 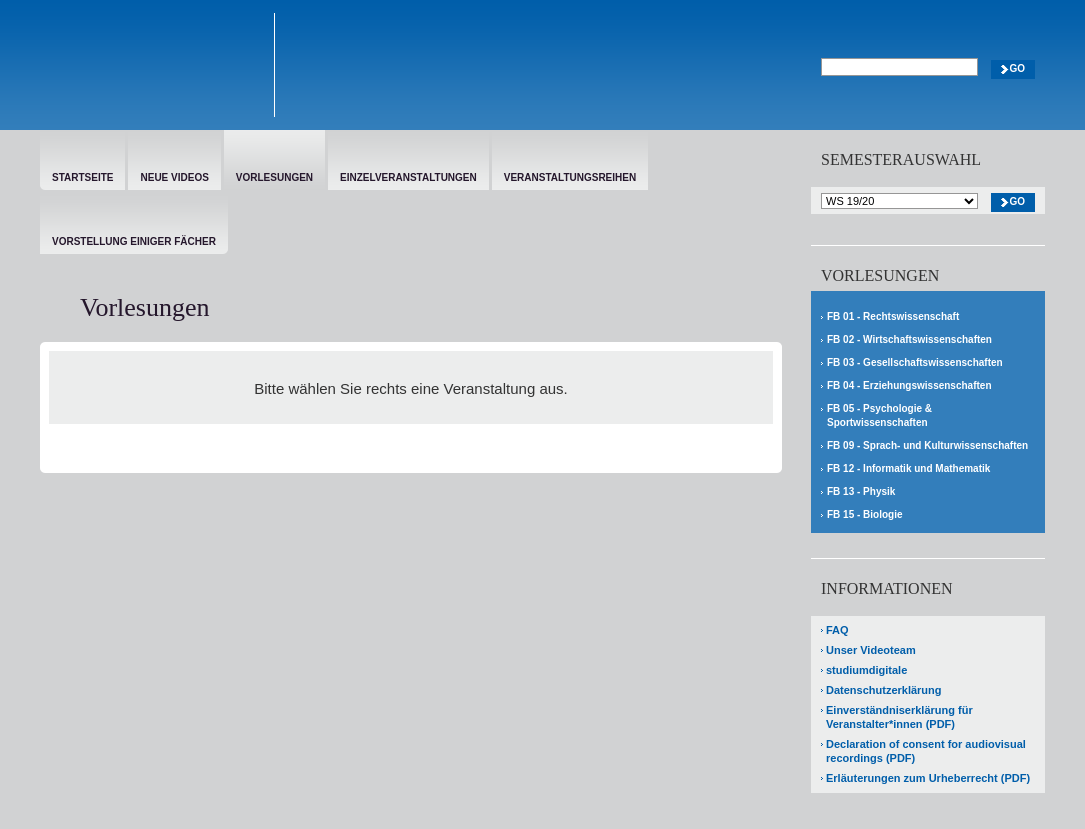 What do you see at coordinates (837, 630) in the screenshot?
I see `FAQ` at bounding box center [837, 630].